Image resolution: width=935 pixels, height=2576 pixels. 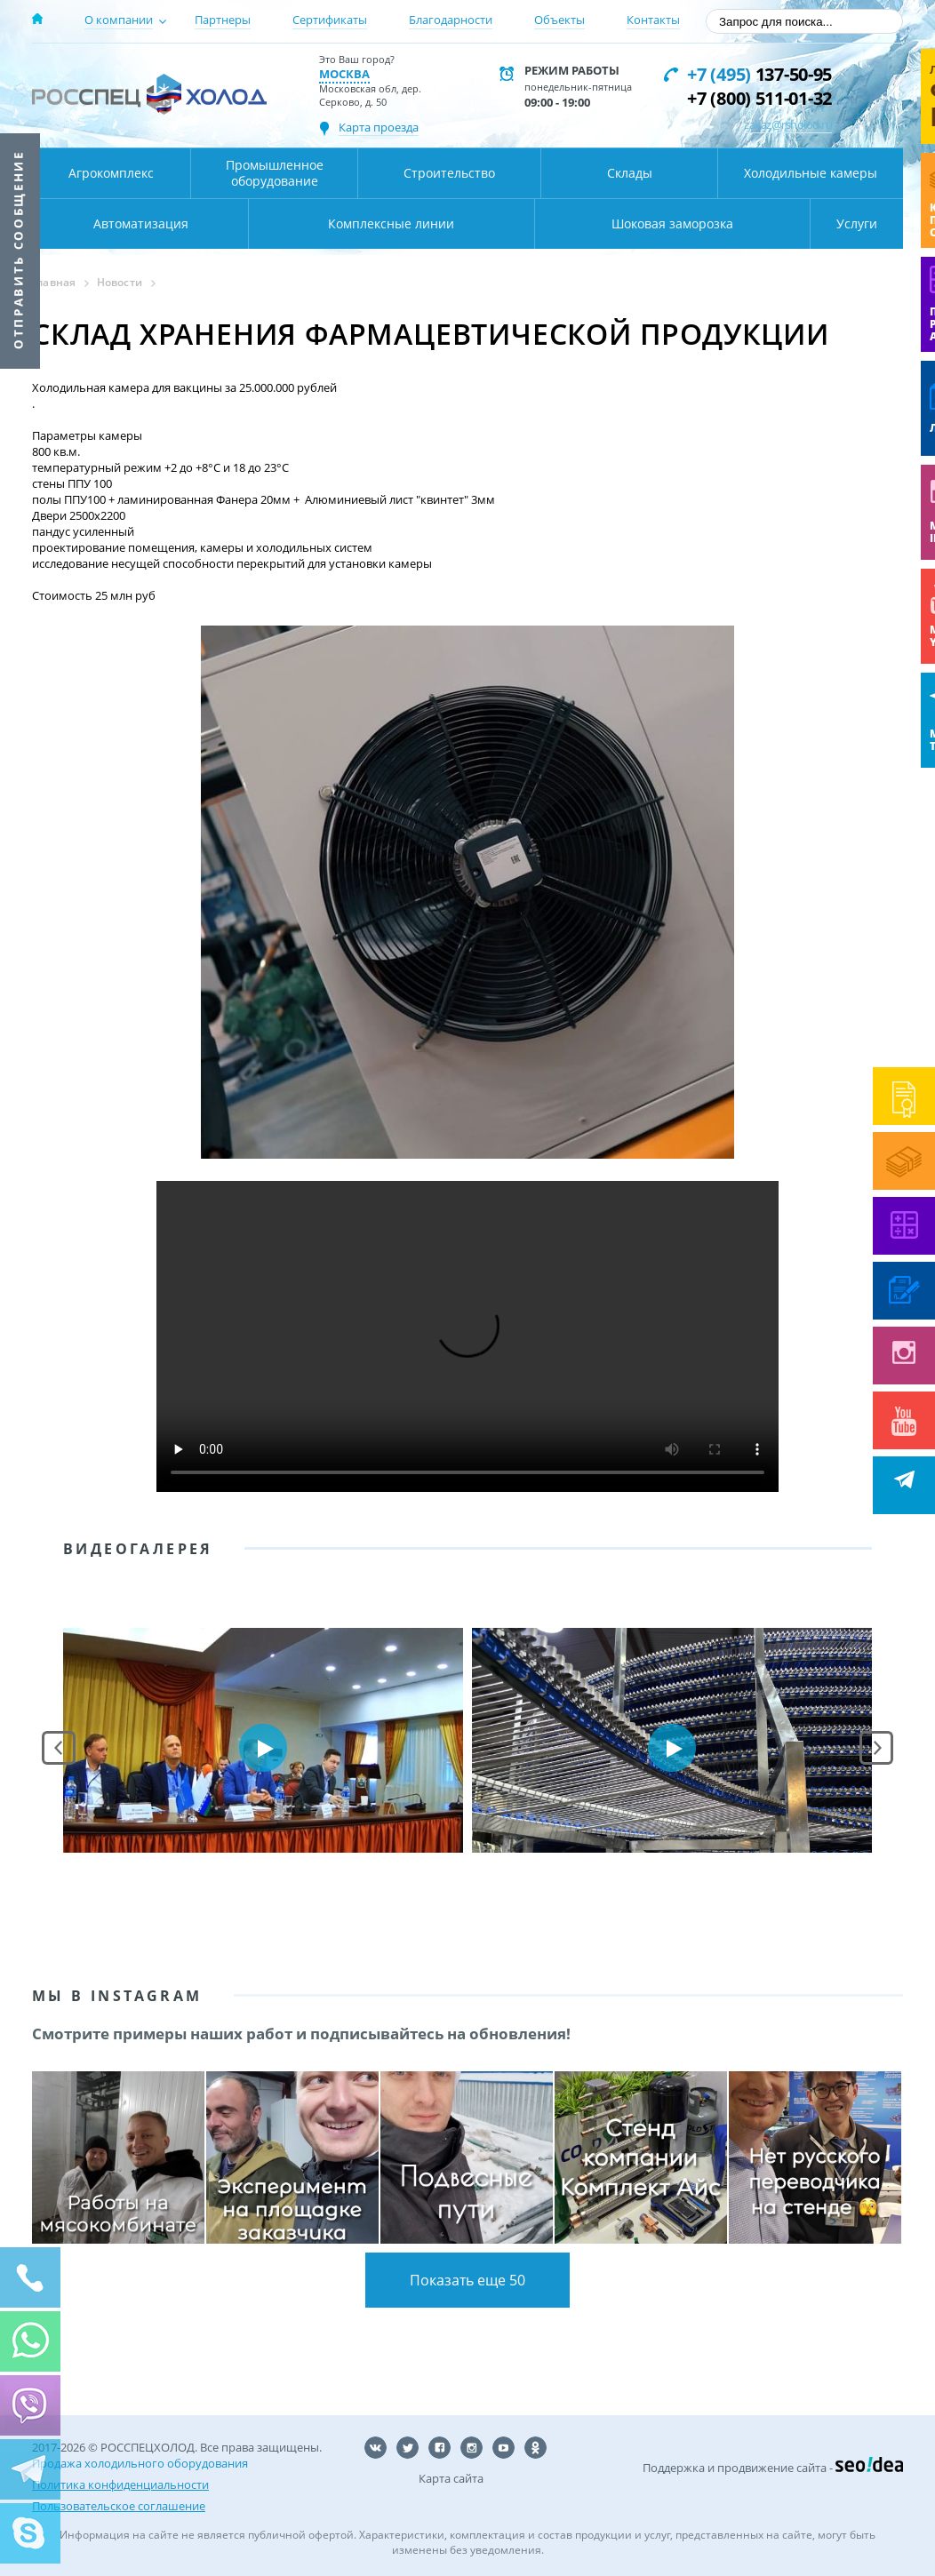 I want to click on Склады, so click(x=629, y=172).